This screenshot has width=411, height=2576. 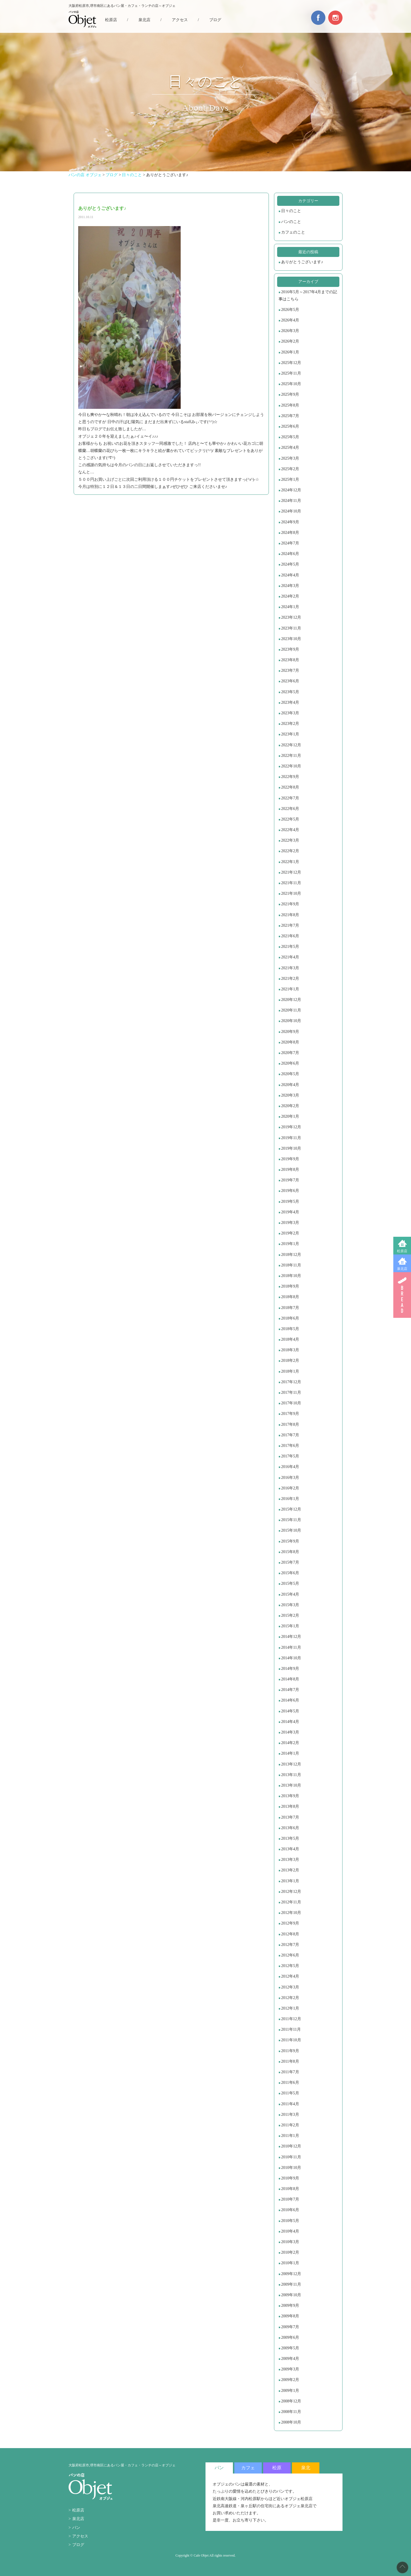 What do you see at coordinates (290, 670) in the screenshot?
I see `2023年7月` at bounding box center [290, 670].